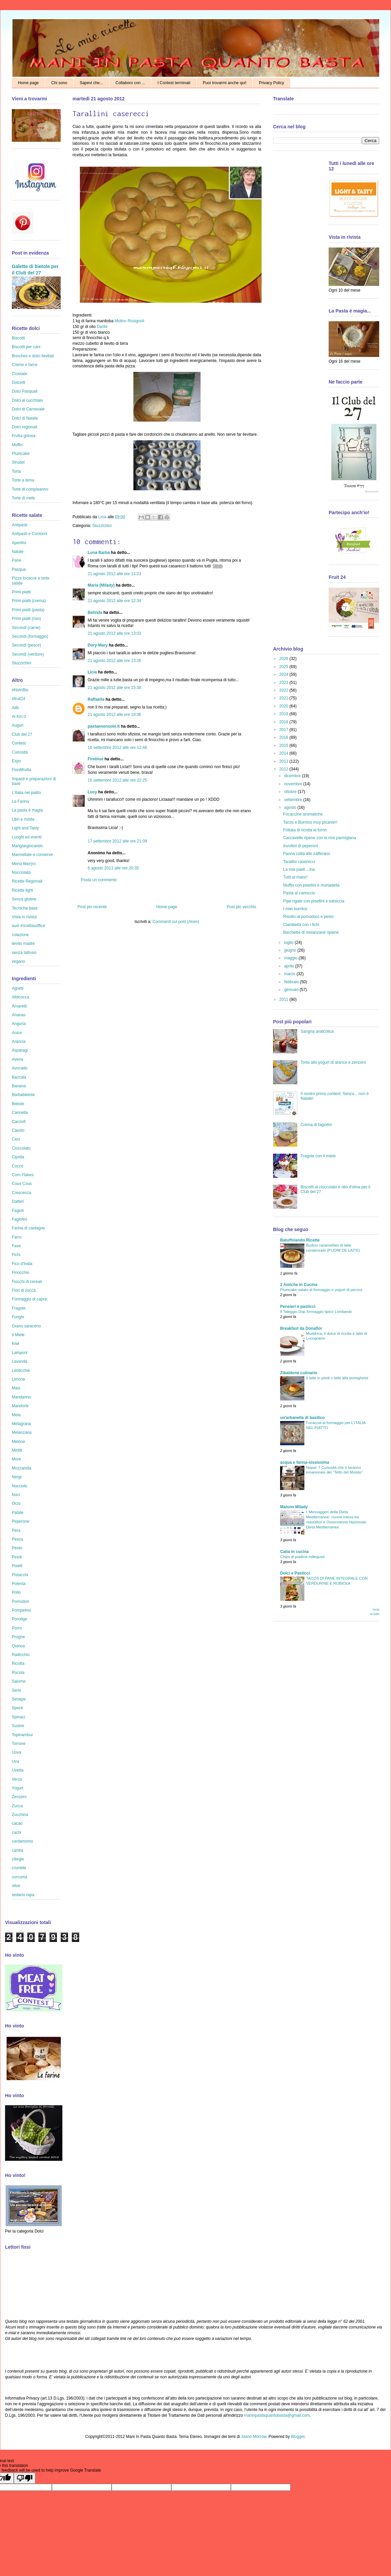  I want to click on maninpastaquantobasta@gmail.com, so click(277, 2415).